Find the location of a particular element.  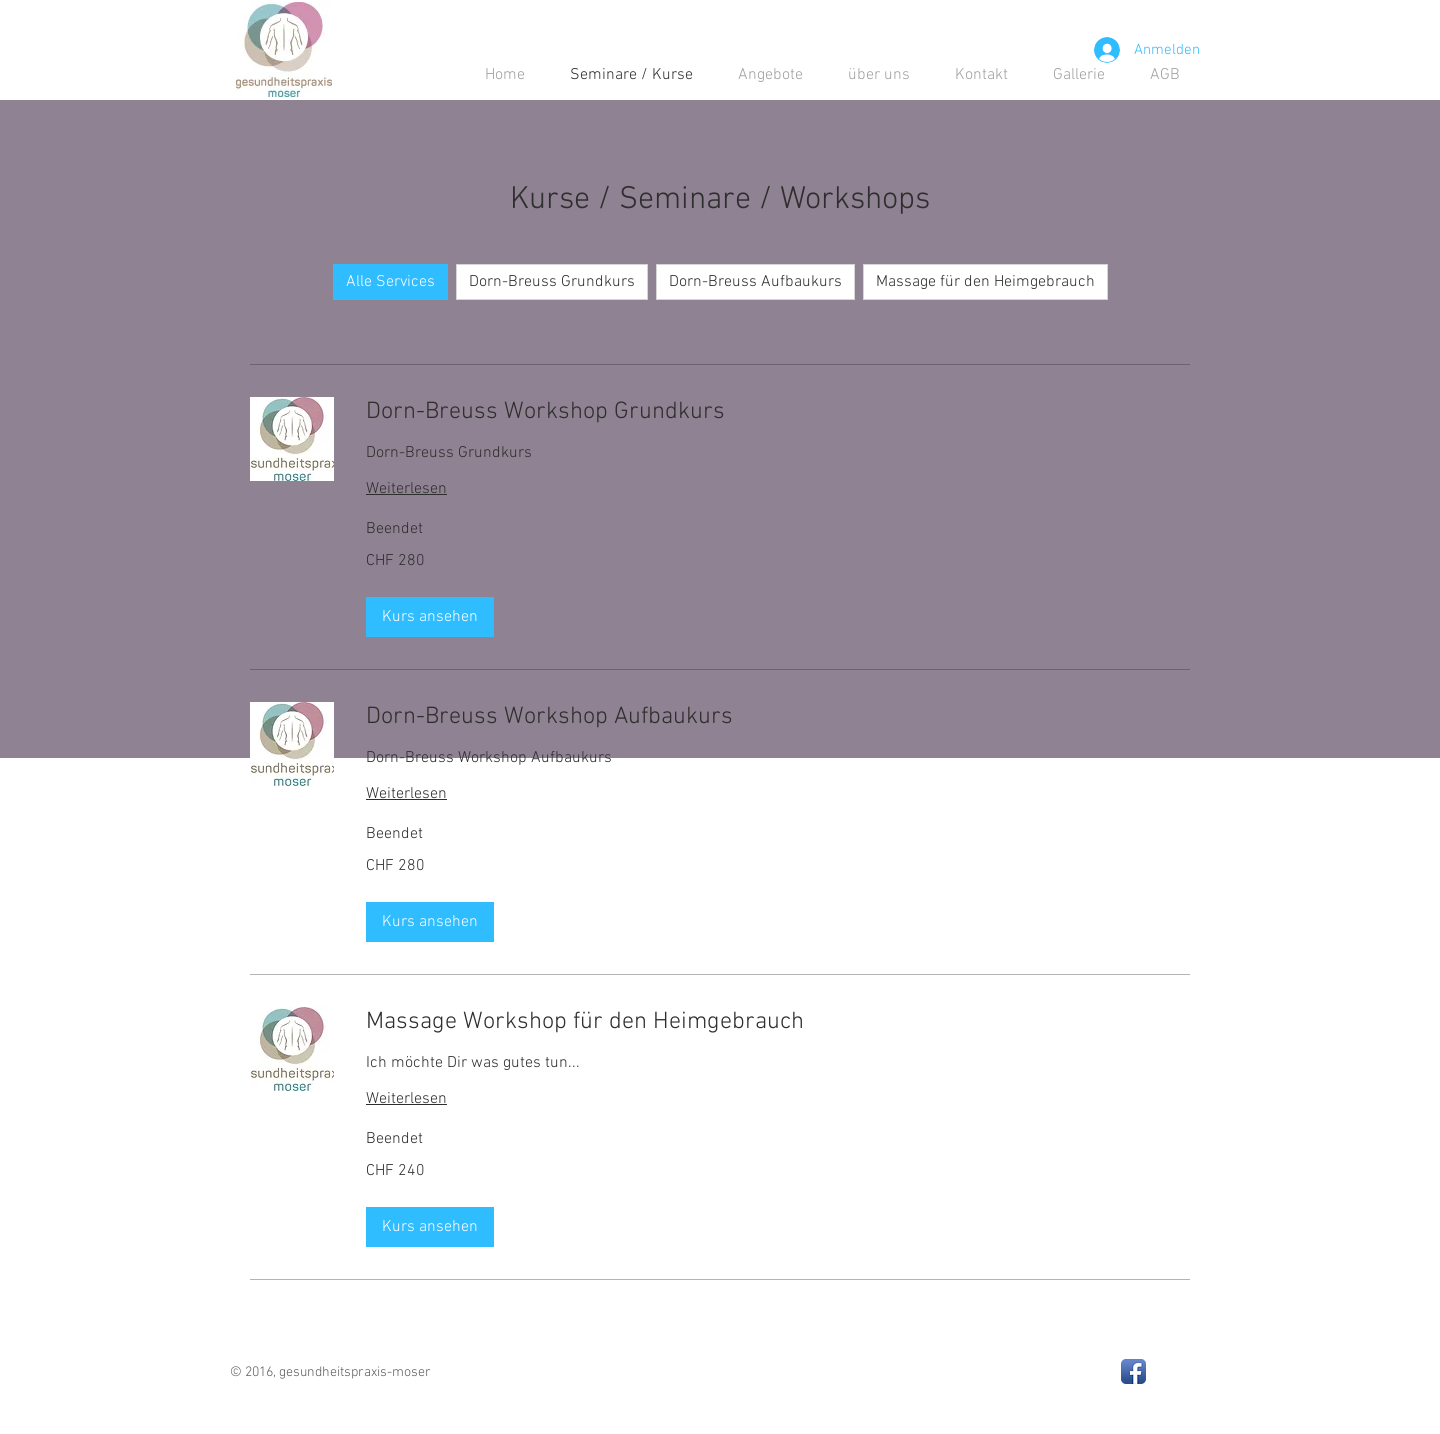

Massage für den Heimgebrauch [checkbox] is located at coordinates (985, 282).